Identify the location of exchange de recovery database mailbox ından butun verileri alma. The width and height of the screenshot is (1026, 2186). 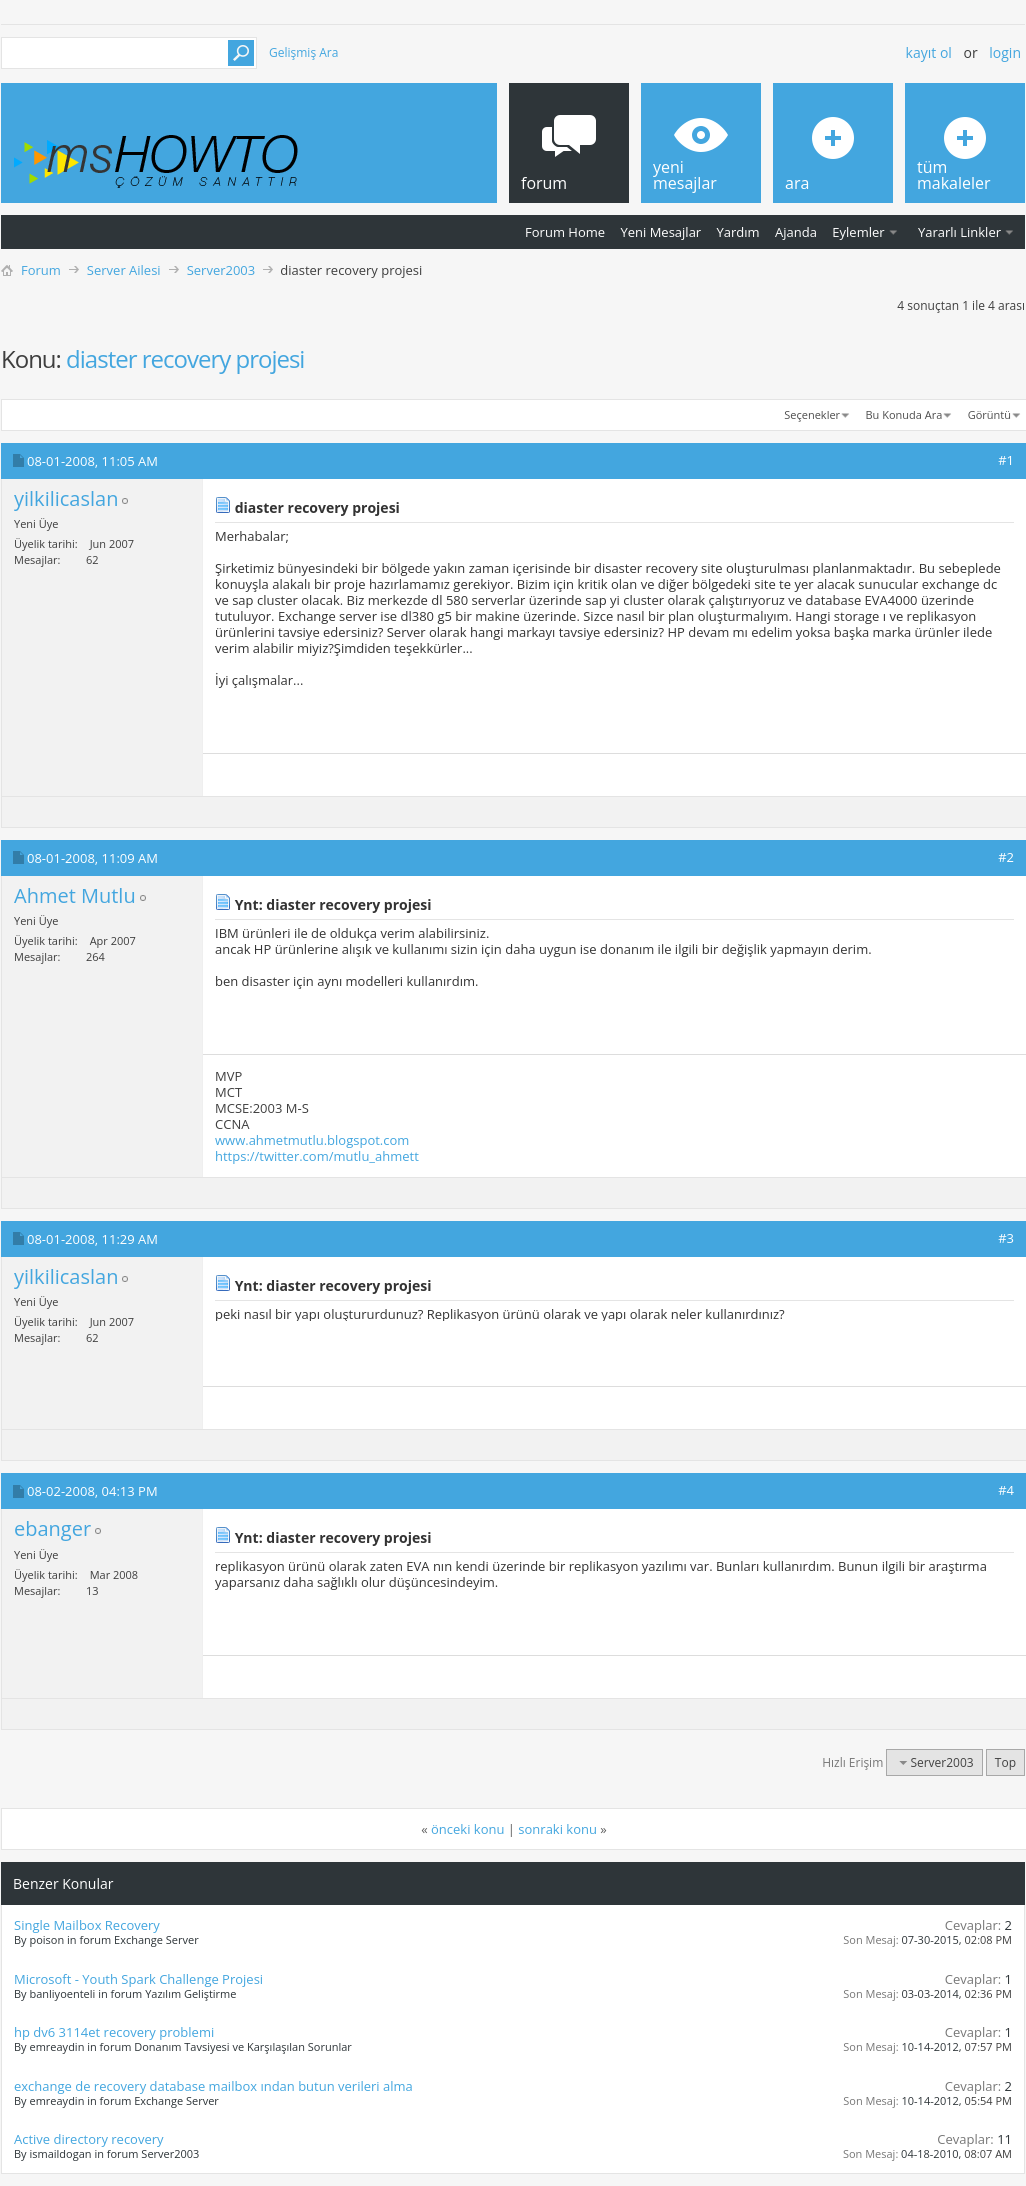
(213, 2086).